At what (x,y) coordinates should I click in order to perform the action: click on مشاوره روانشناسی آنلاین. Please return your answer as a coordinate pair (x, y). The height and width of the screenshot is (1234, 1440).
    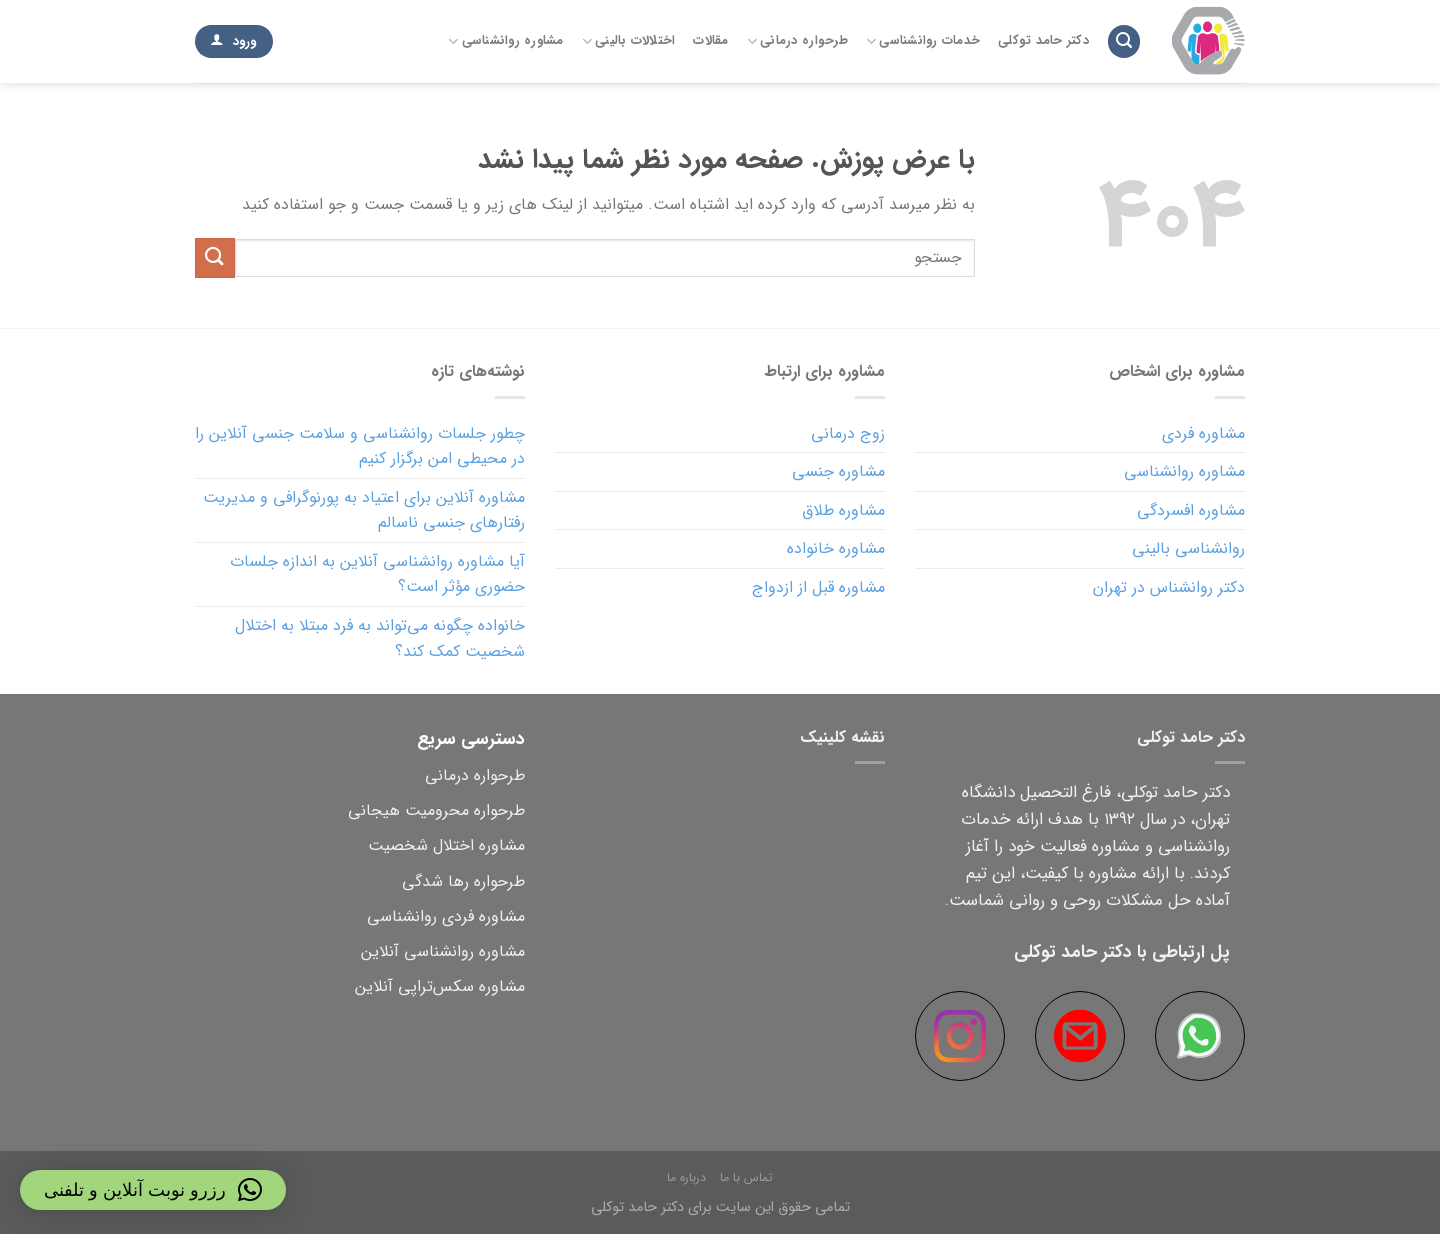
    Looking at the image, I should click on (443, 951).